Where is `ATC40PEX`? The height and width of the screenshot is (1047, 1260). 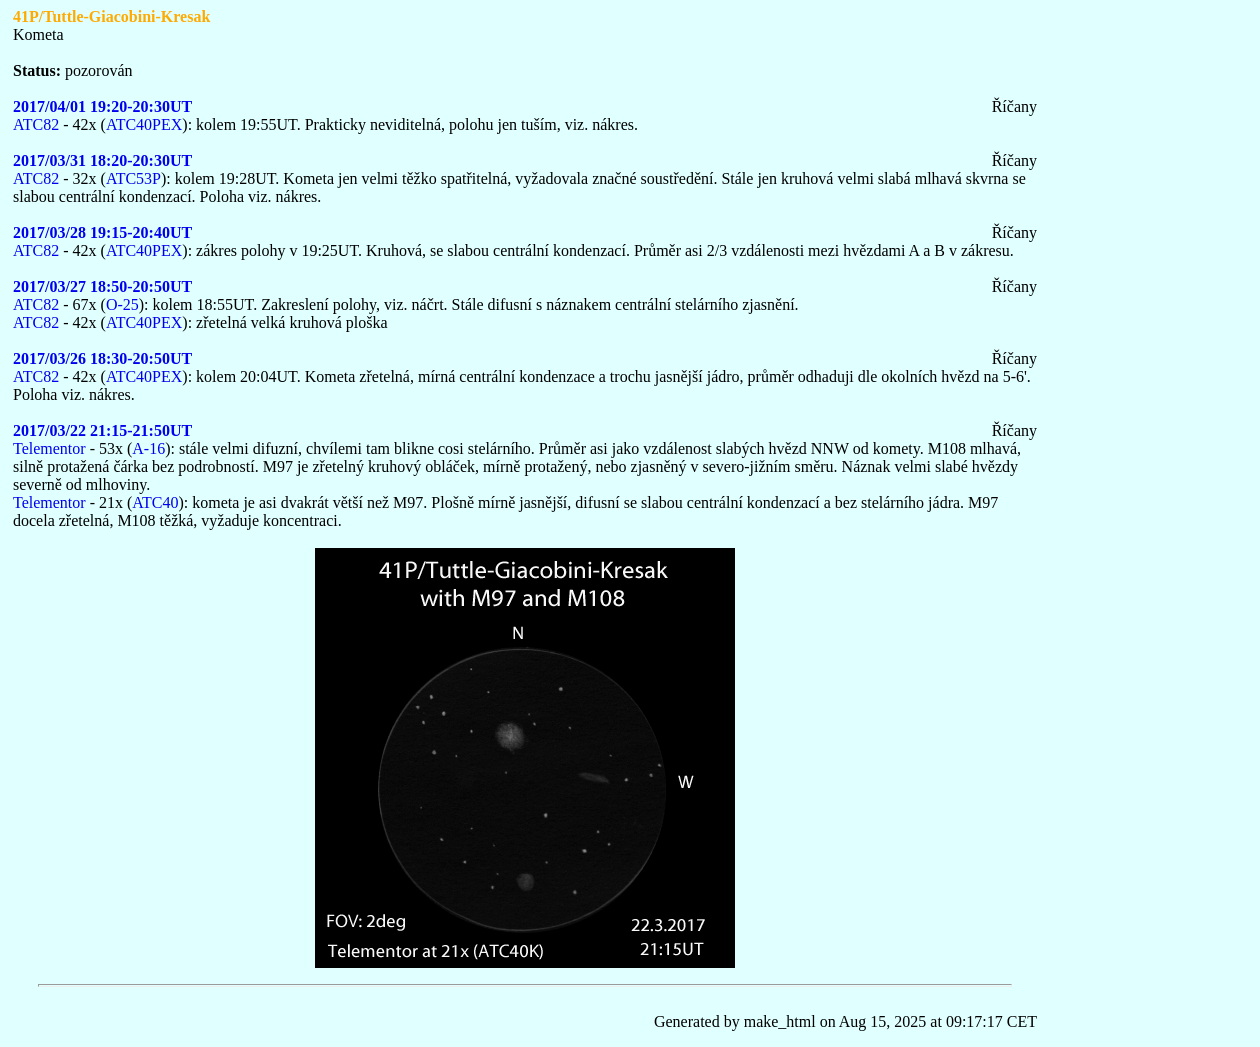
ATC40PEX is located at coordinates (144, 124).